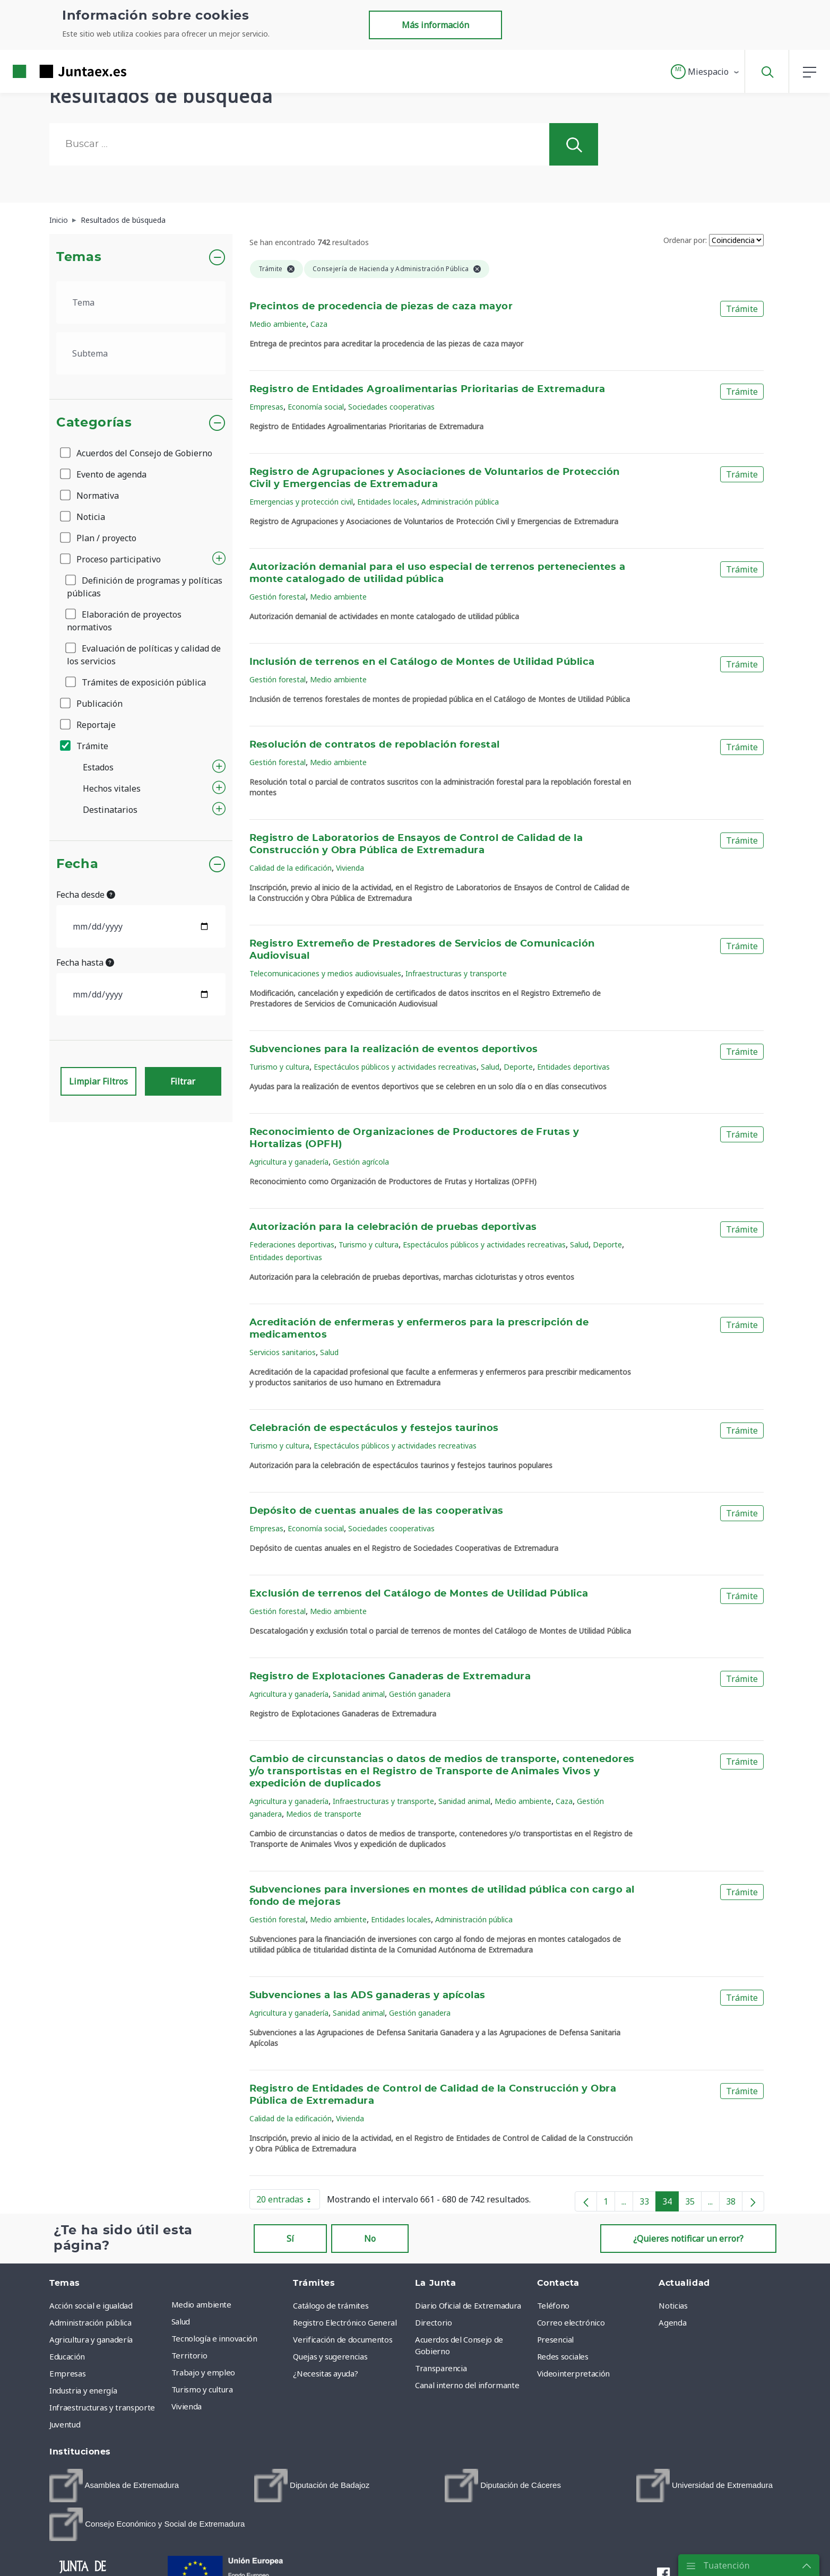 This screenshot has width=830, height=2576. I want to click on Hechos vitales, so click(112, 788).